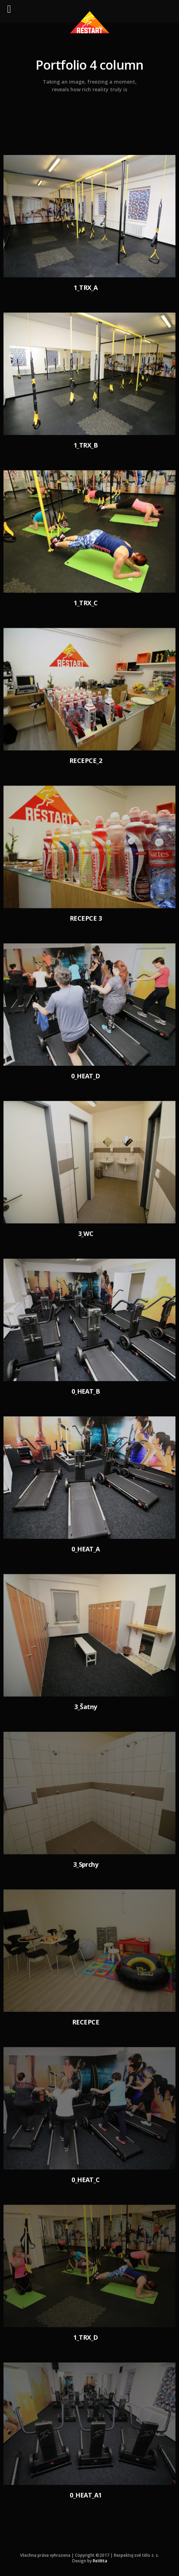  I want to click on ReVitta, so click(100, 2561).